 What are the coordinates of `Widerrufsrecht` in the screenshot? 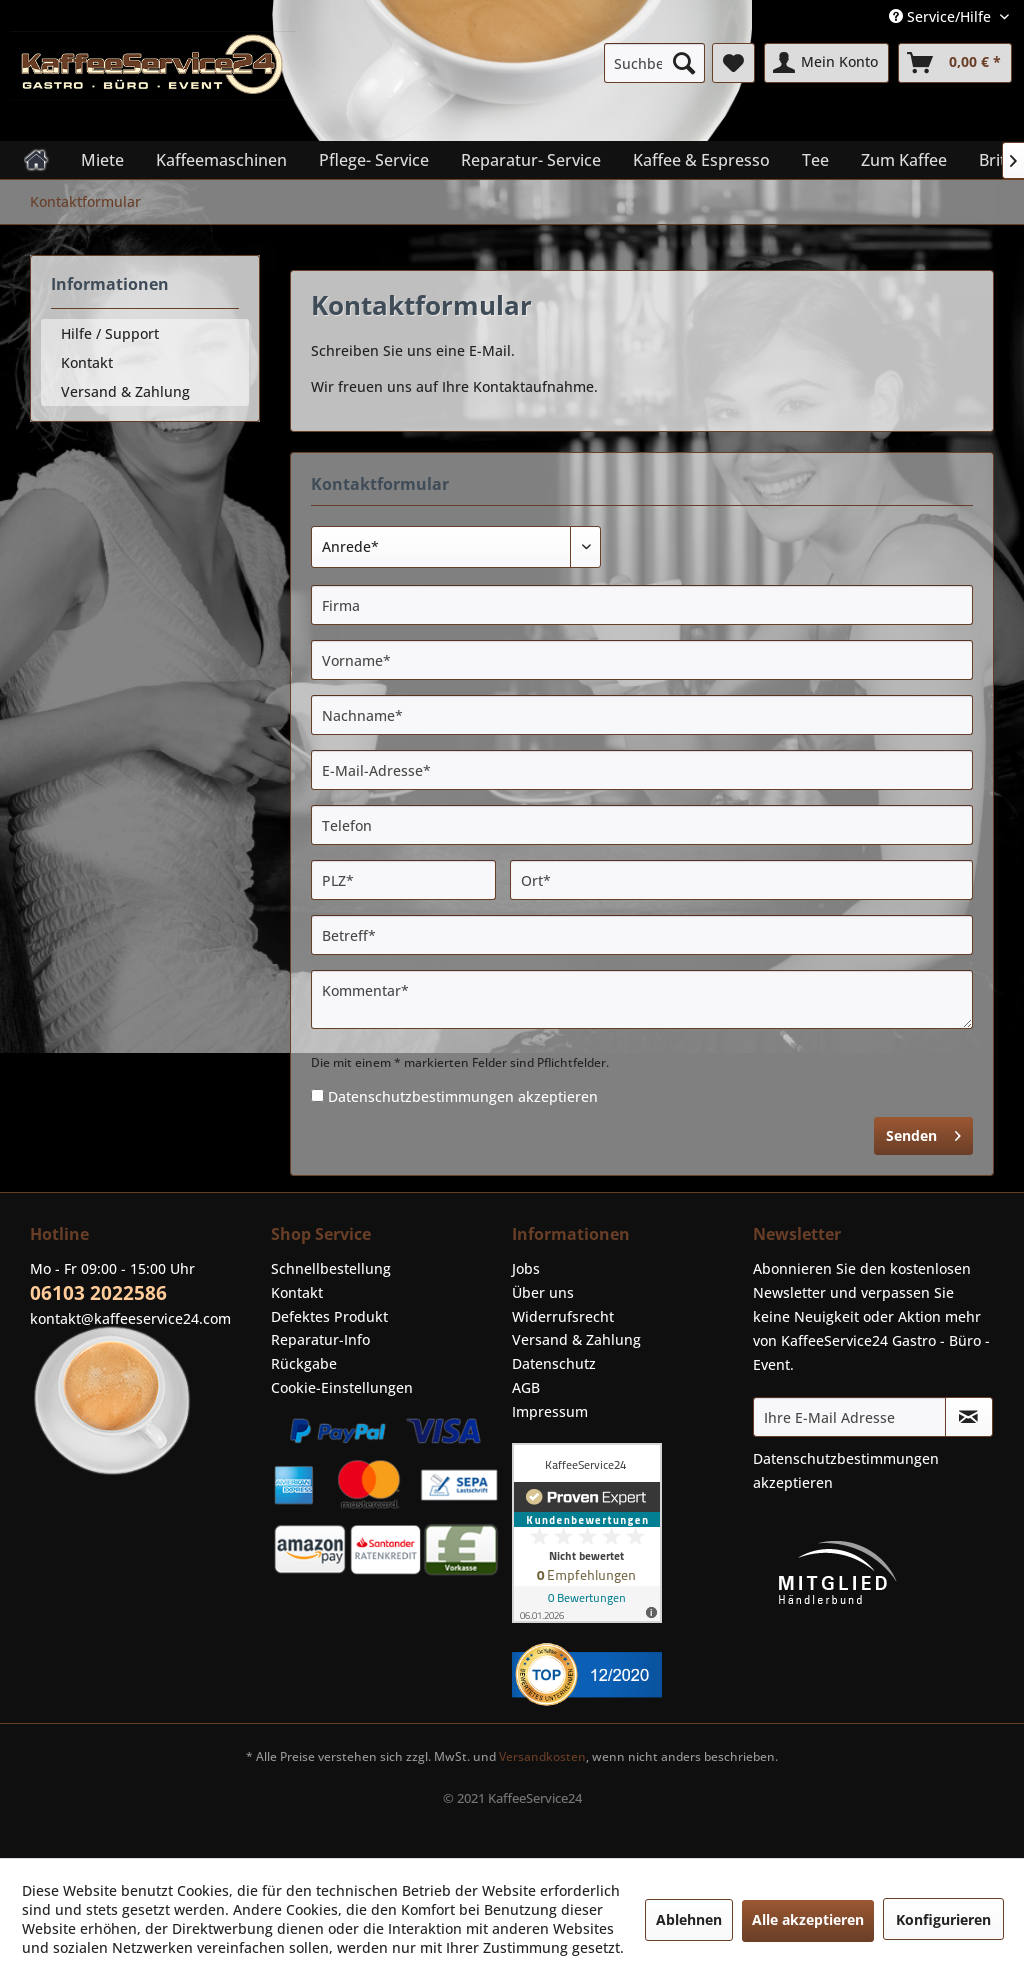 It's located at (563, 1316).